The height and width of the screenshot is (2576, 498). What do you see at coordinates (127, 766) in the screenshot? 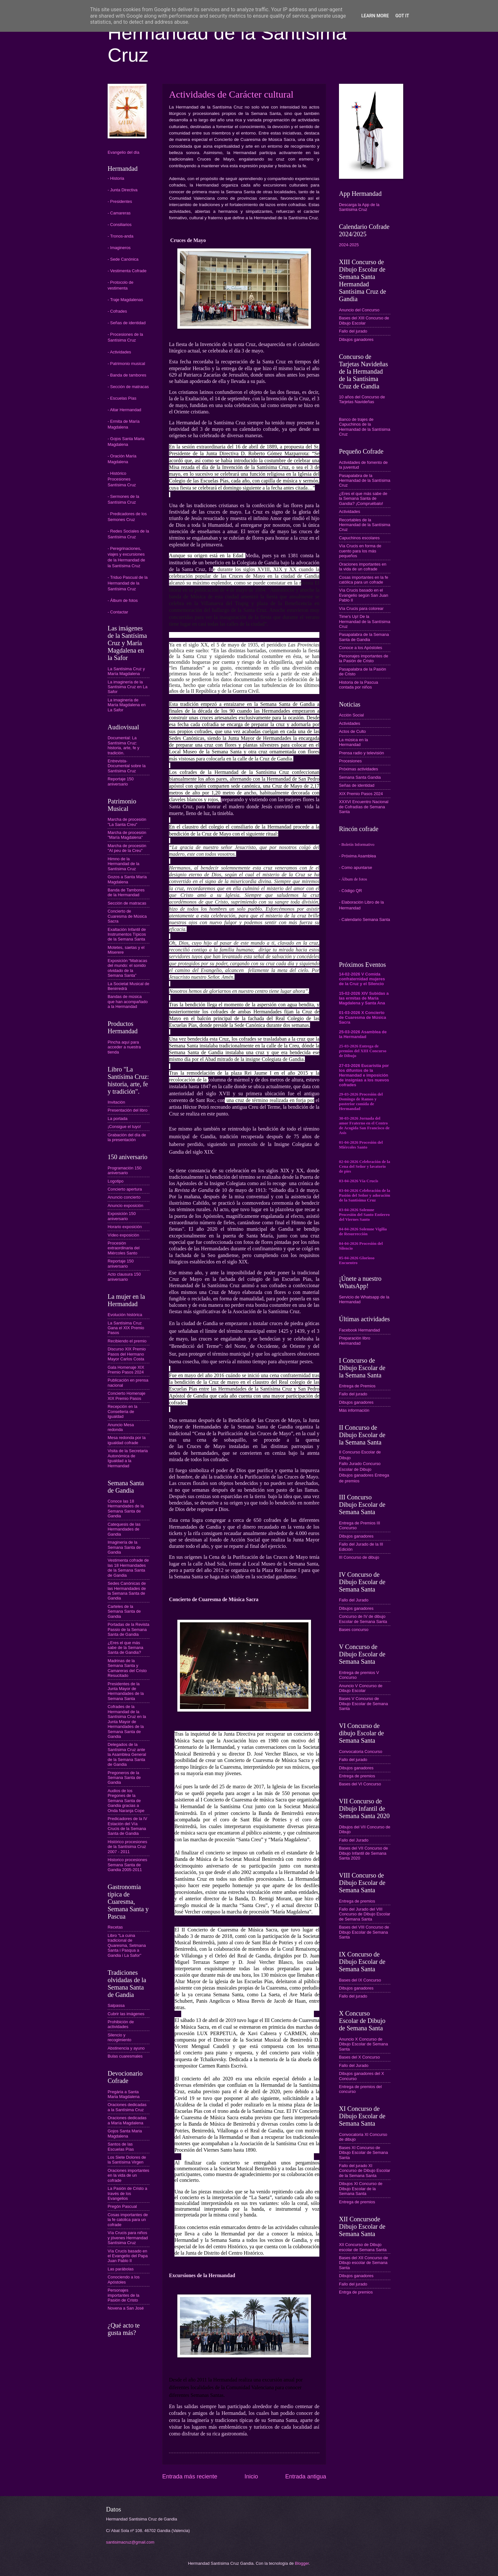
I see `Entrevista-Documental sobre la Santísima Cruz` at bounding box center [127, 766].